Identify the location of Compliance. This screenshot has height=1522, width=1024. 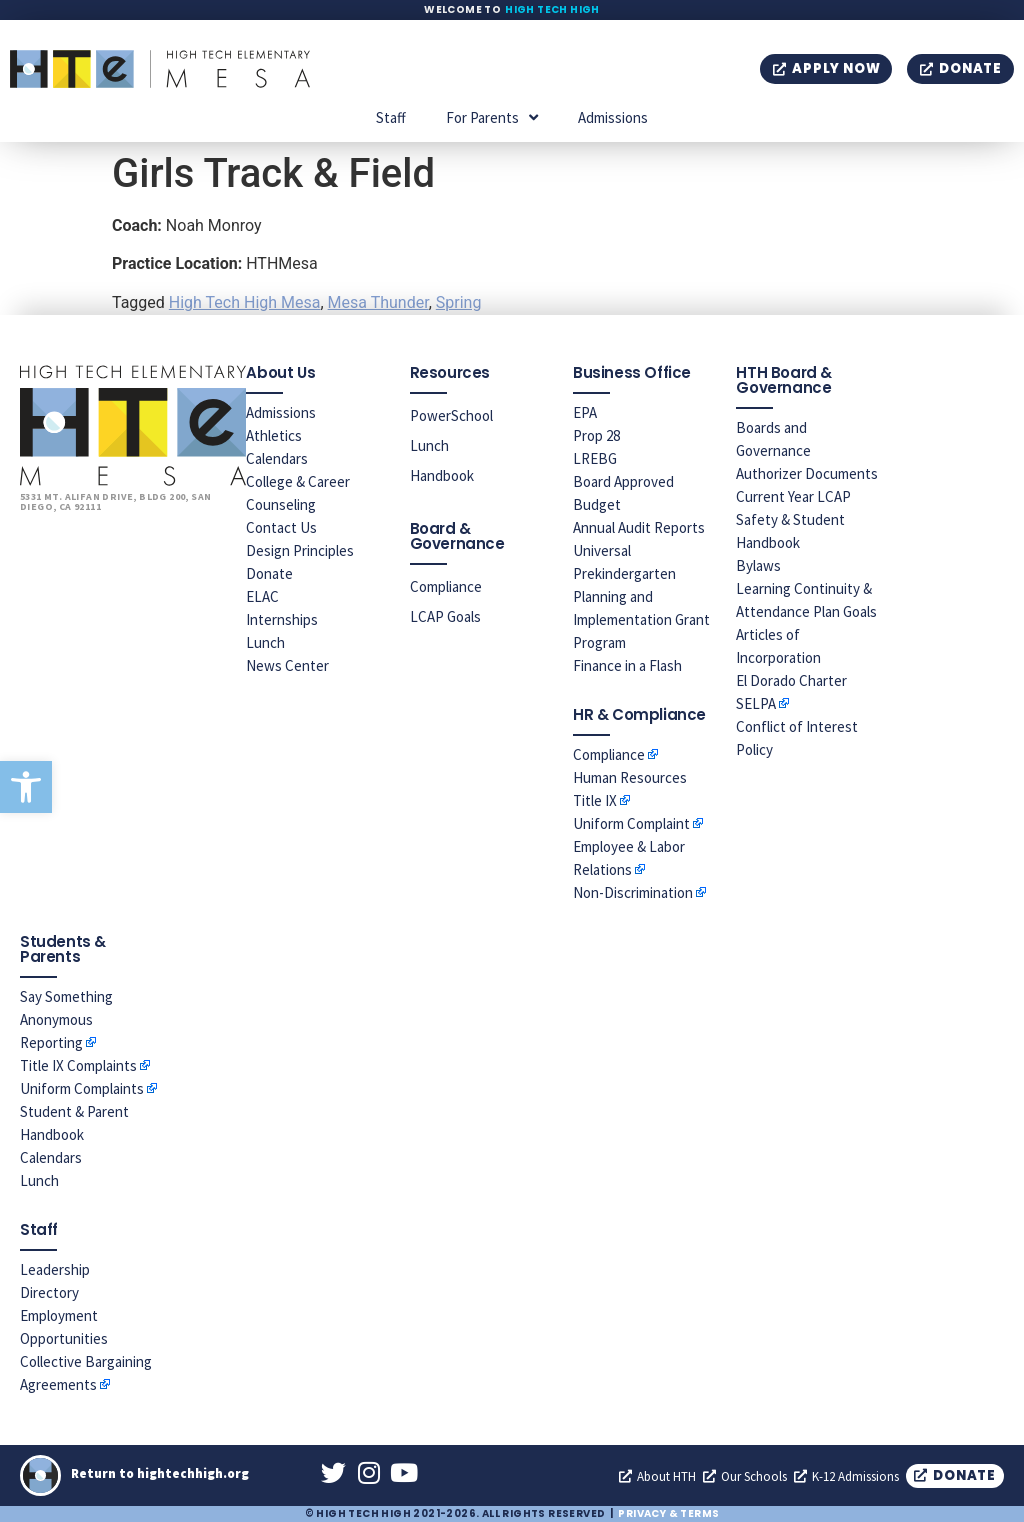
(446, 586).